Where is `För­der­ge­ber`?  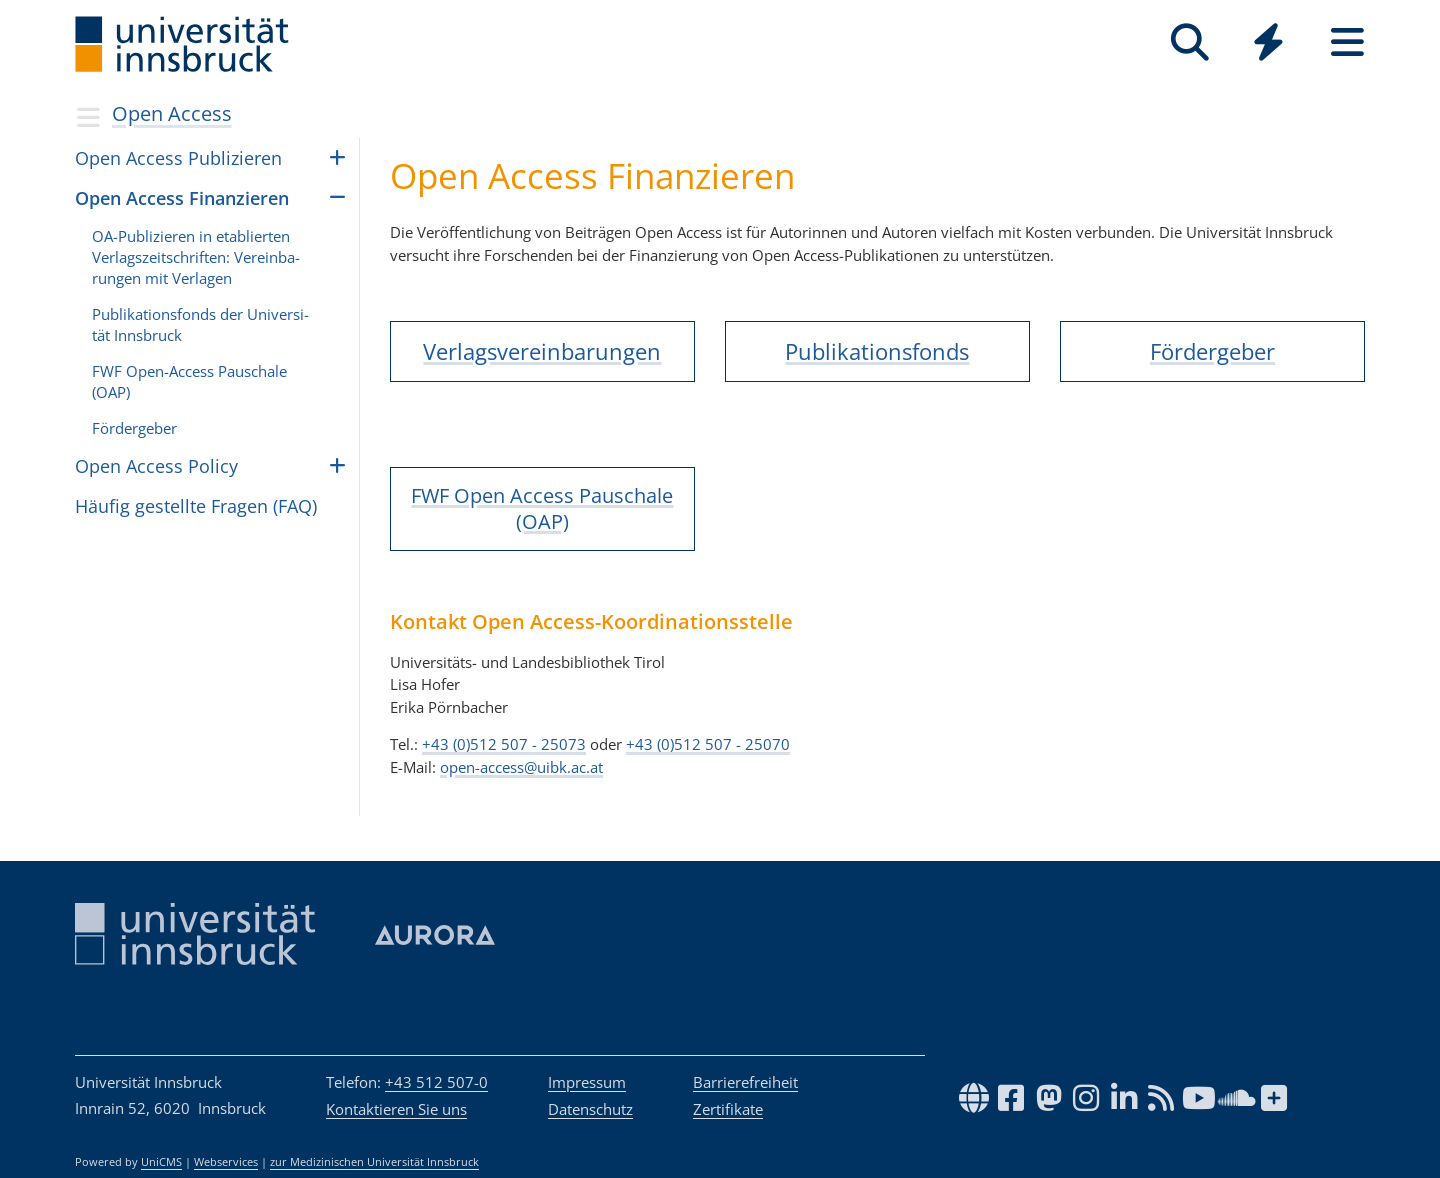
För­der­ge­ber is located at coordinates (134, 428).